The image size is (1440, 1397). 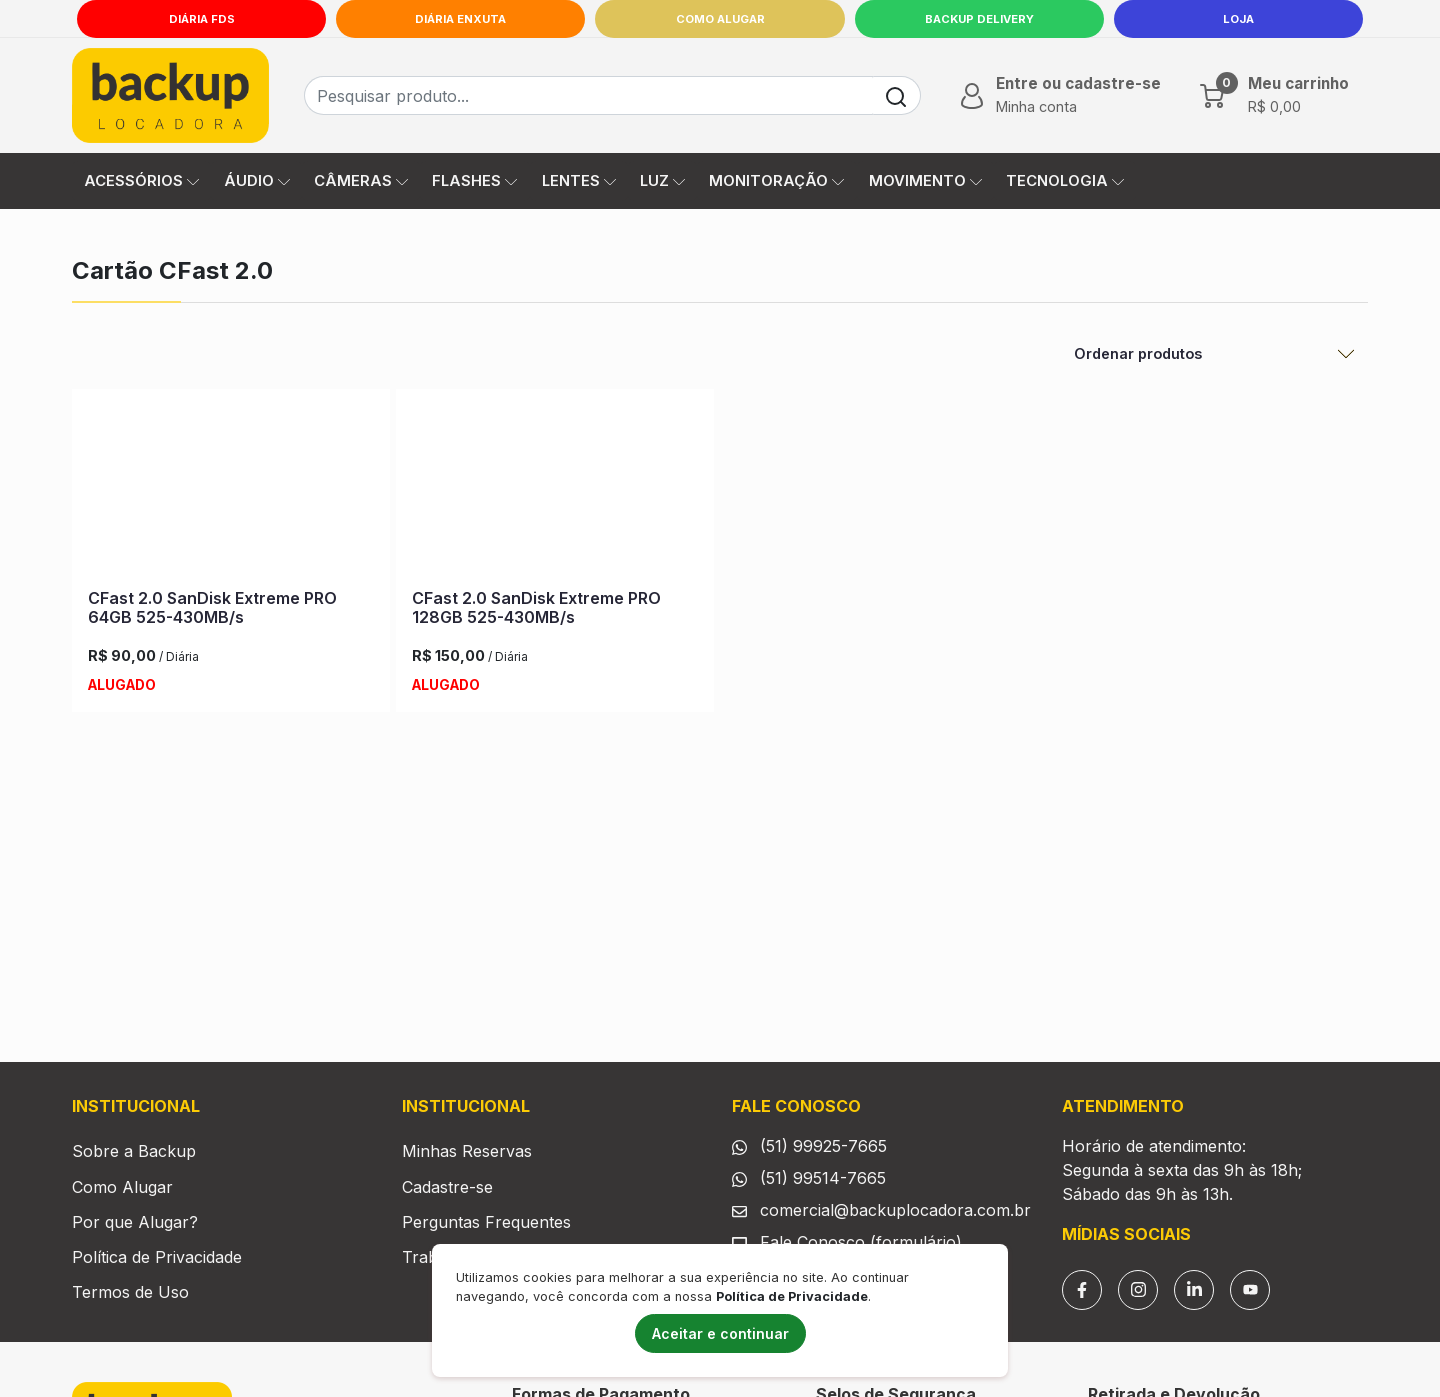 I want to click on Sobre a Backup, so click(x=134, y=1151).